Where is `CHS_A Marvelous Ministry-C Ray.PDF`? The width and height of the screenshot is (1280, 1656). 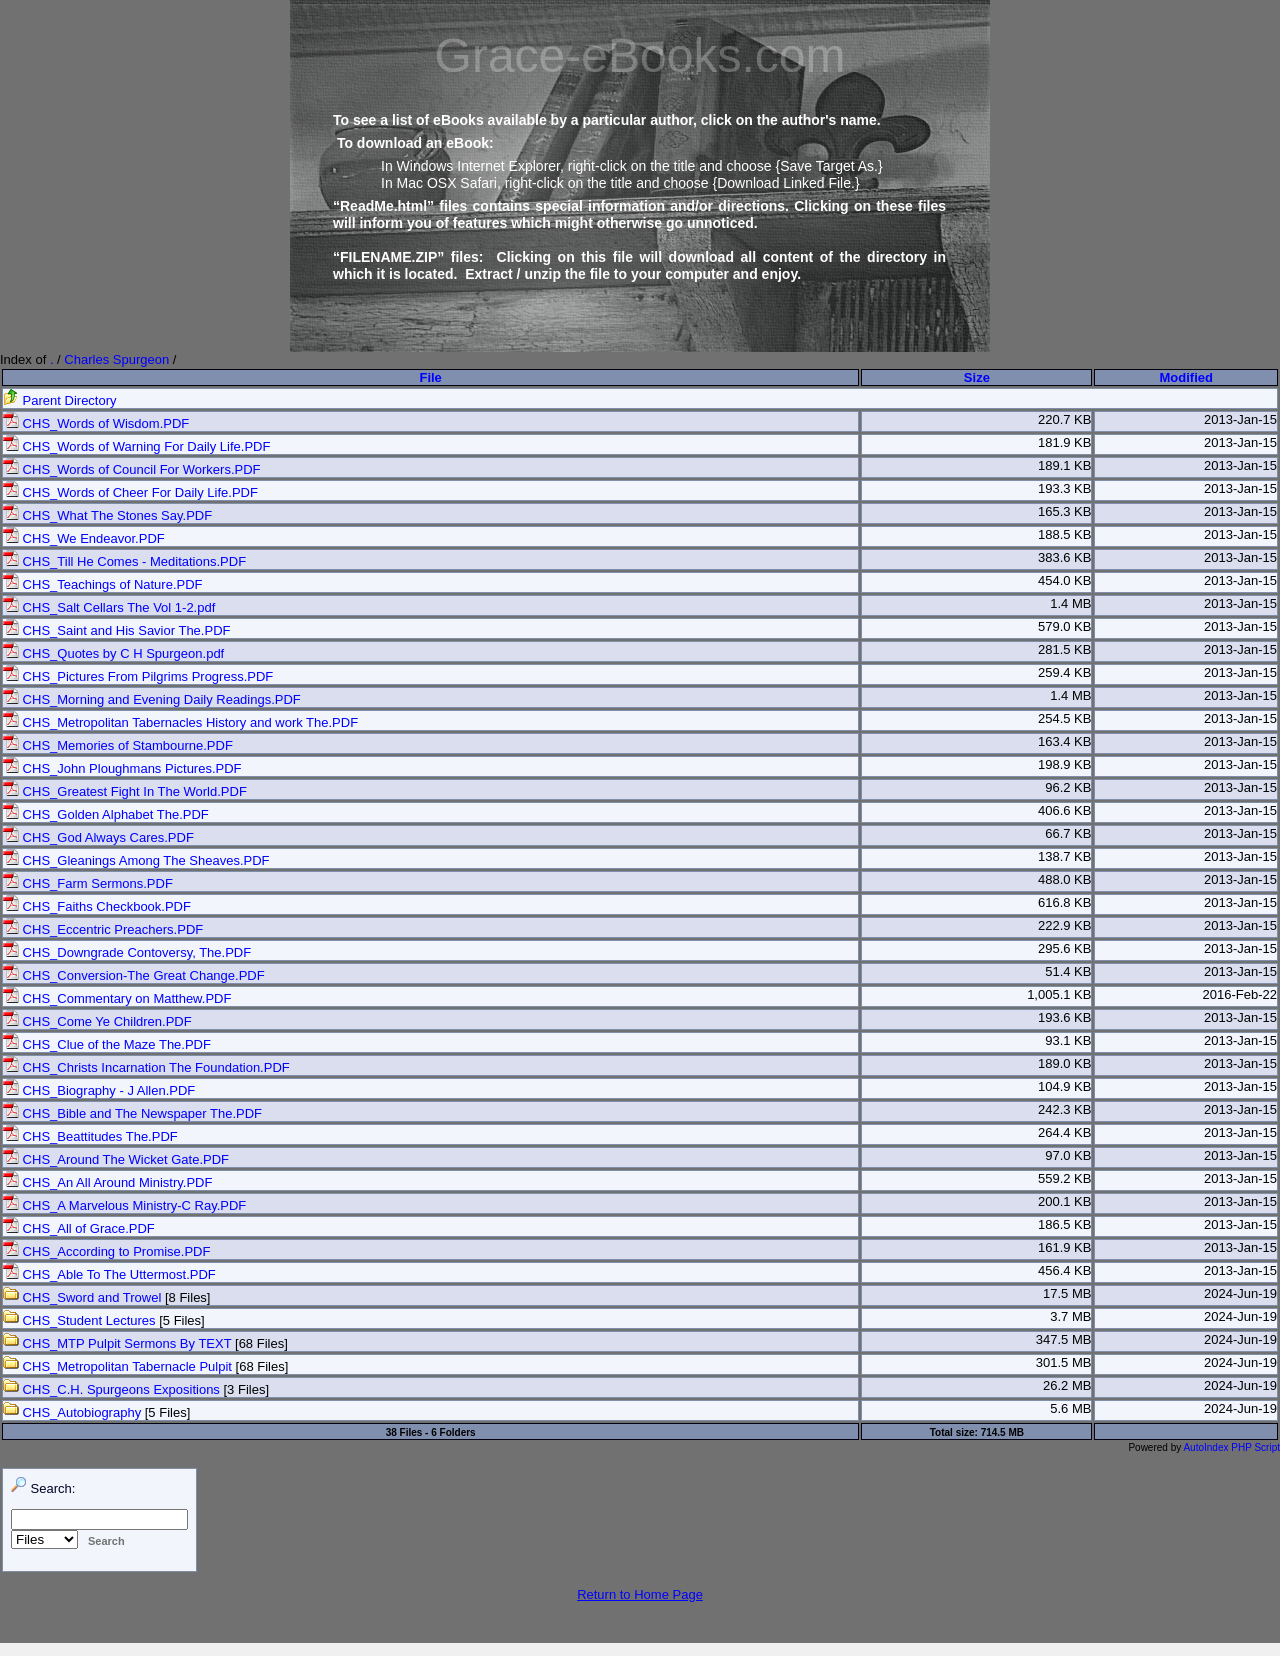
CHS_A Marvelous Ministry-C Ray.PDF is located at coordinates (124, 1205).